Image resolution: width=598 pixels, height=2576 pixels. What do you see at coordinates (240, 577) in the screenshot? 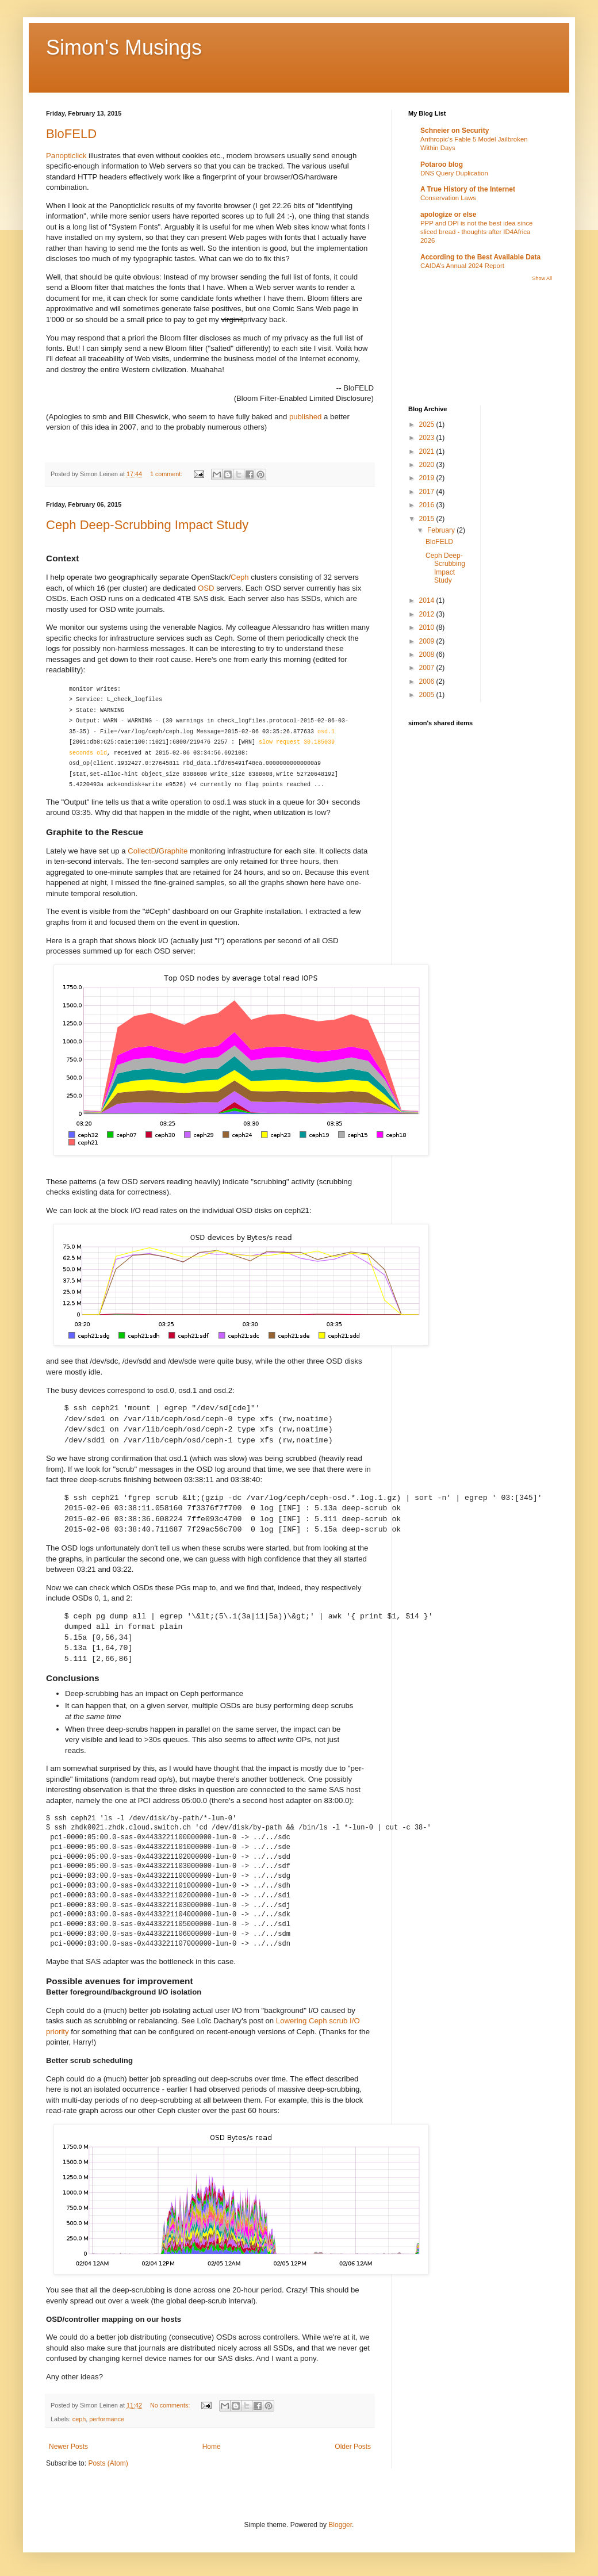
I see `Ceph` at bounding box center [240, 577].